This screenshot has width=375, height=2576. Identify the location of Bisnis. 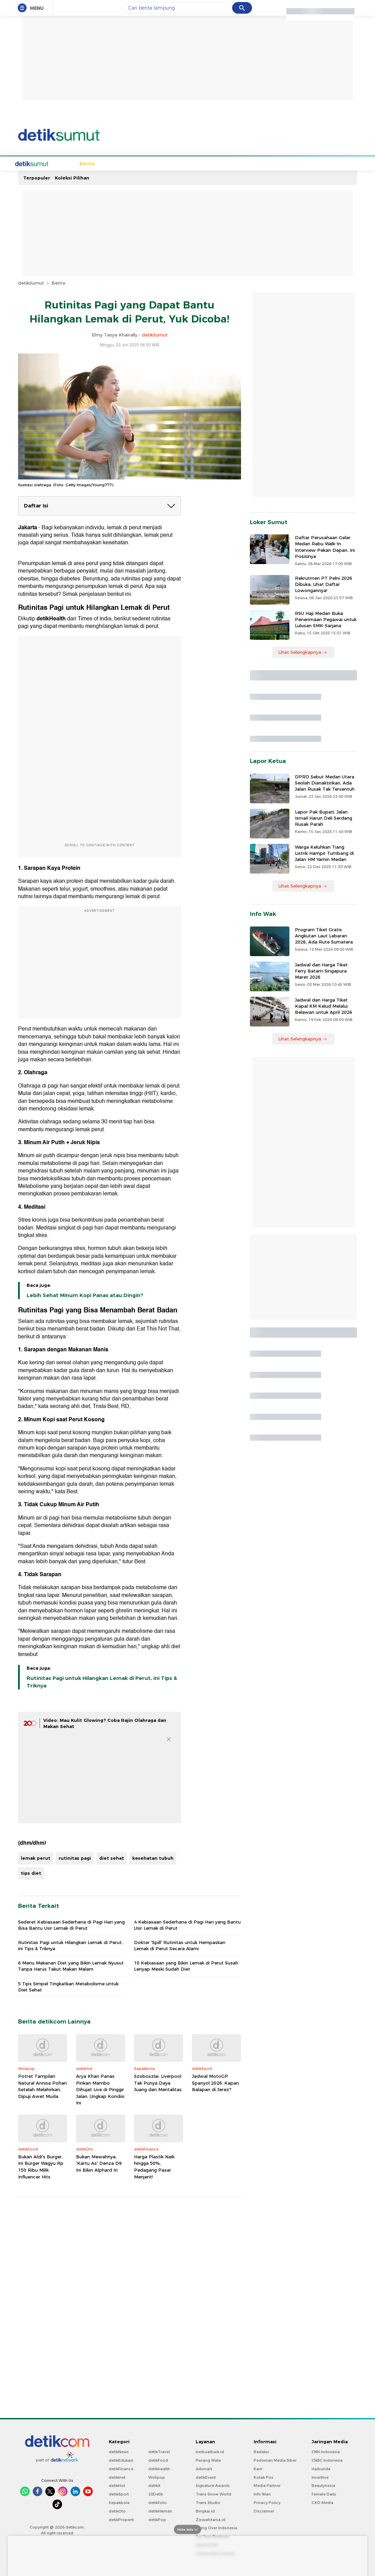
(223, 163).